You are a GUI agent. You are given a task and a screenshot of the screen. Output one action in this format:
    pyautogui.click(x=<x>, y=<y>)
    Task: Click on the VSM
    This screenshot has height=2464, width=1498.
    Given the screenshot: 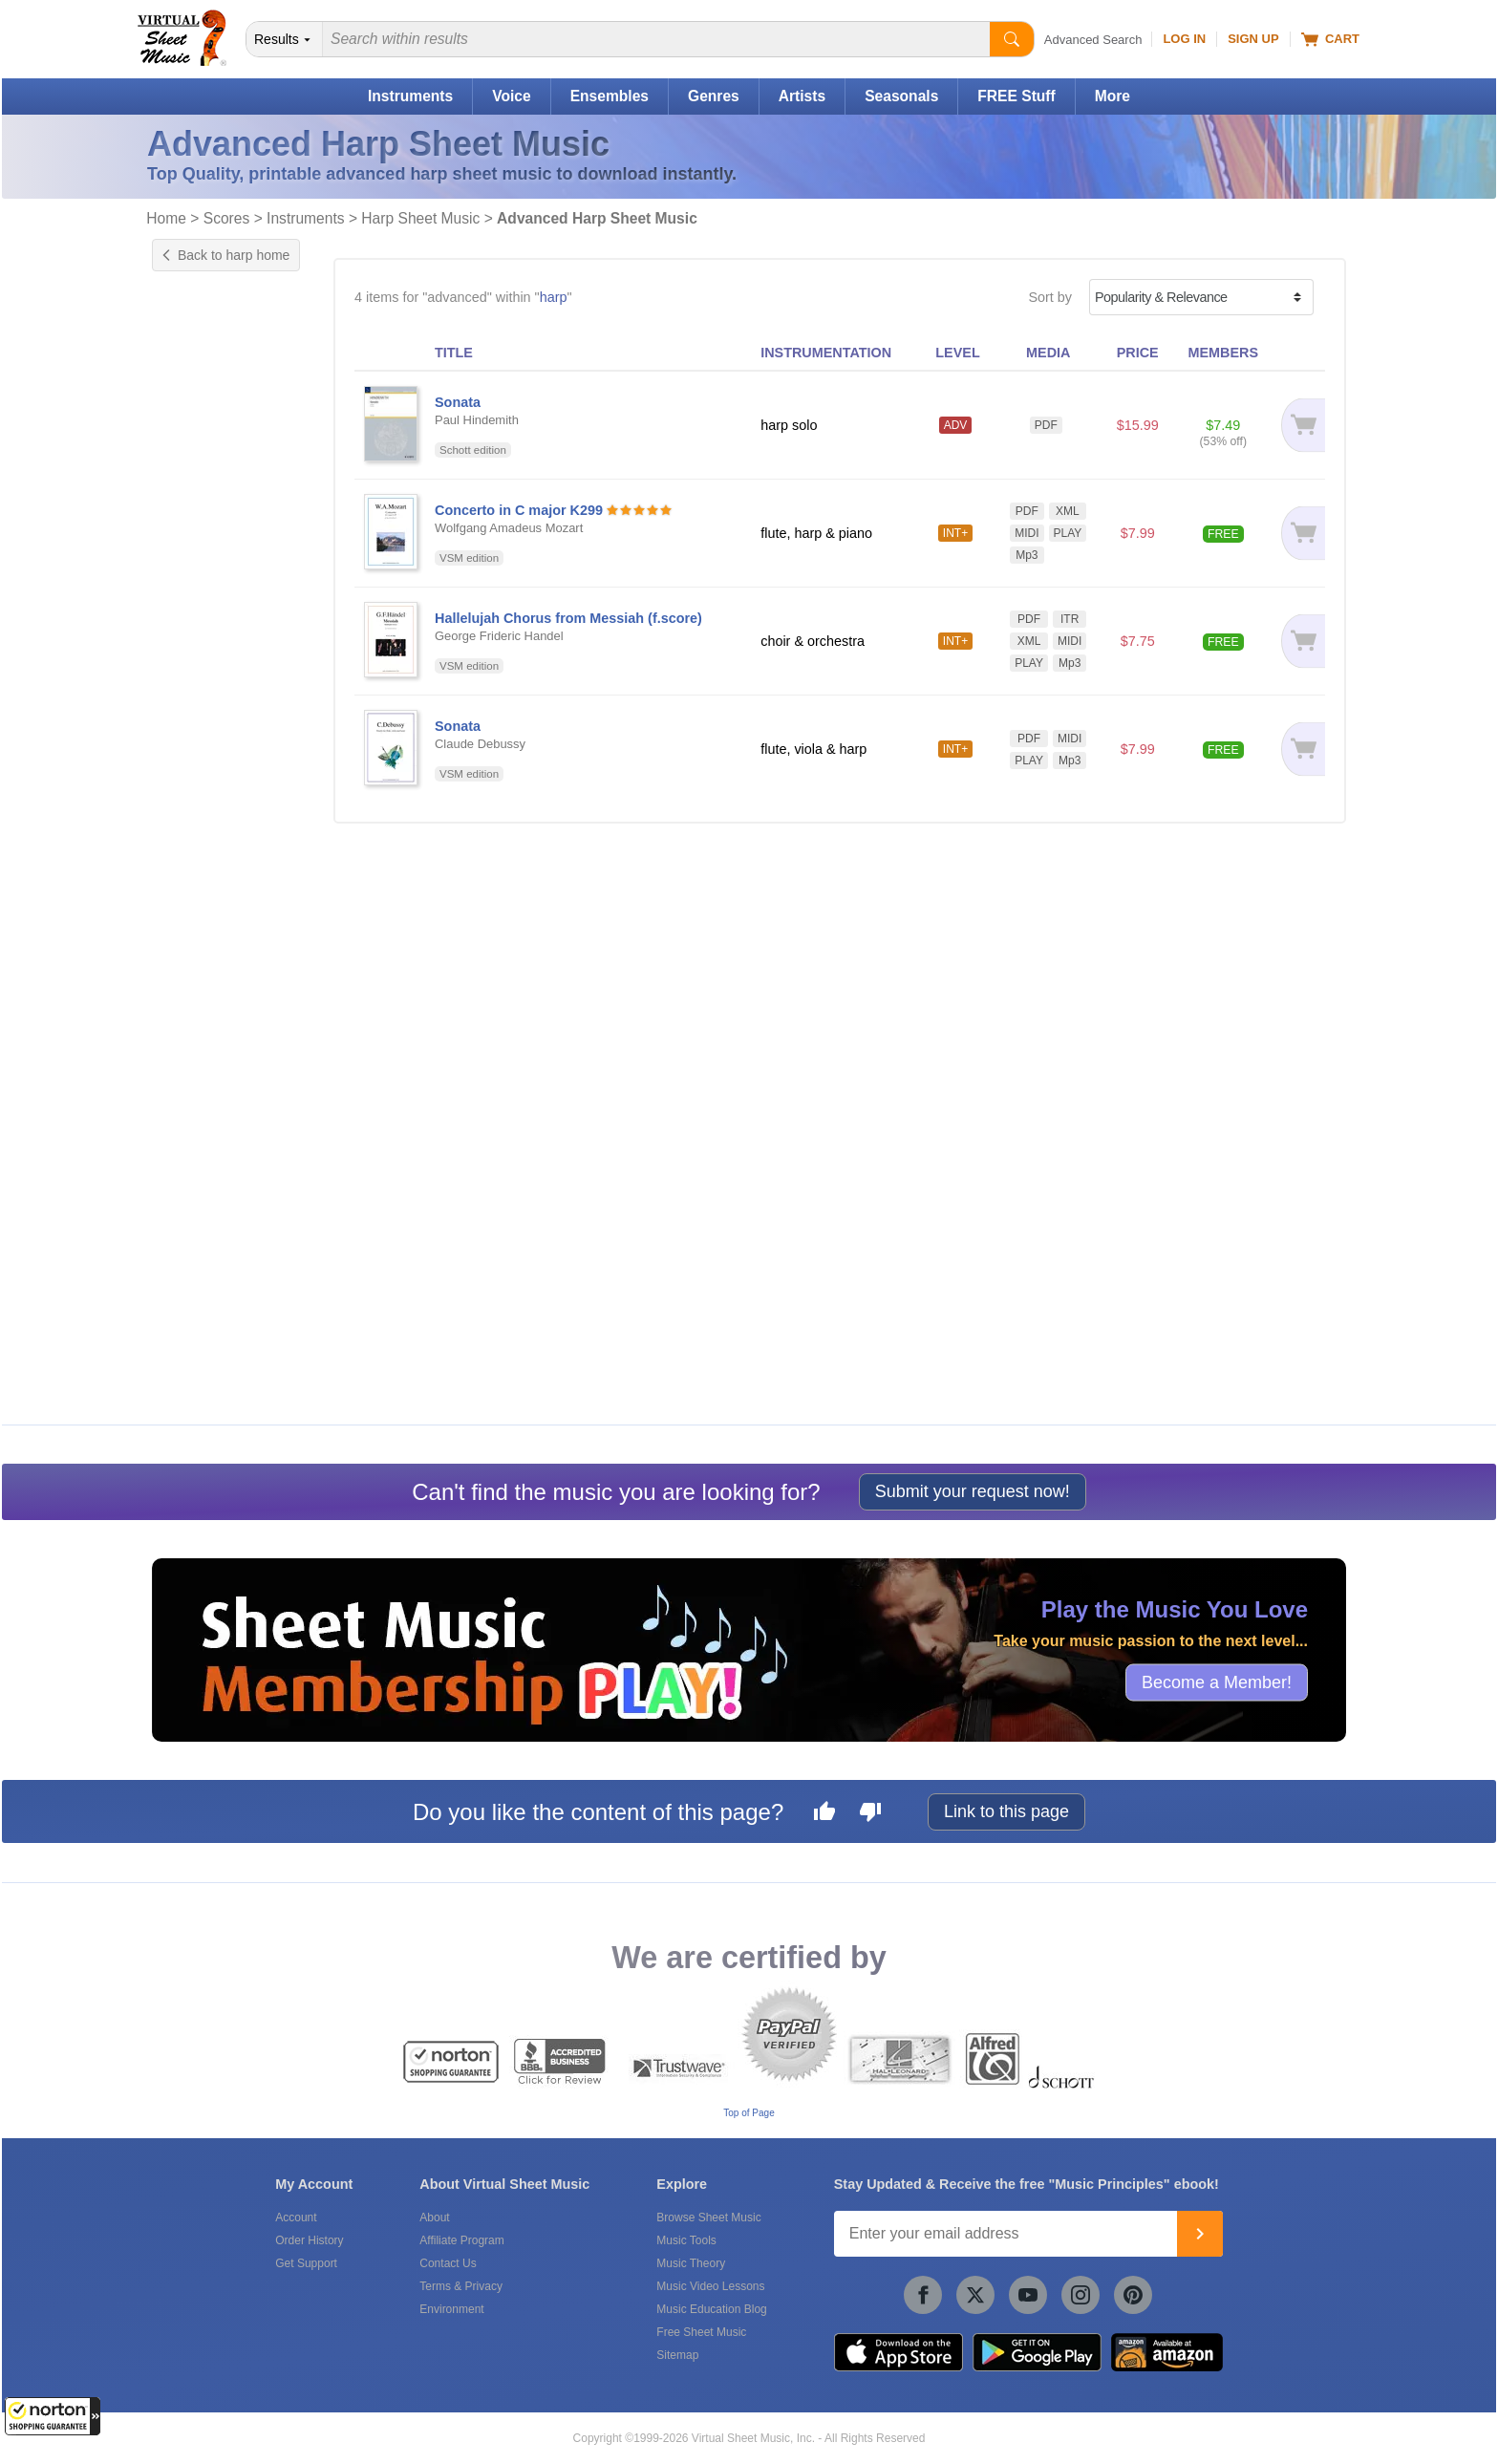 What is the action you would take?
    pyautogui.click(x=186, y=1248)
    